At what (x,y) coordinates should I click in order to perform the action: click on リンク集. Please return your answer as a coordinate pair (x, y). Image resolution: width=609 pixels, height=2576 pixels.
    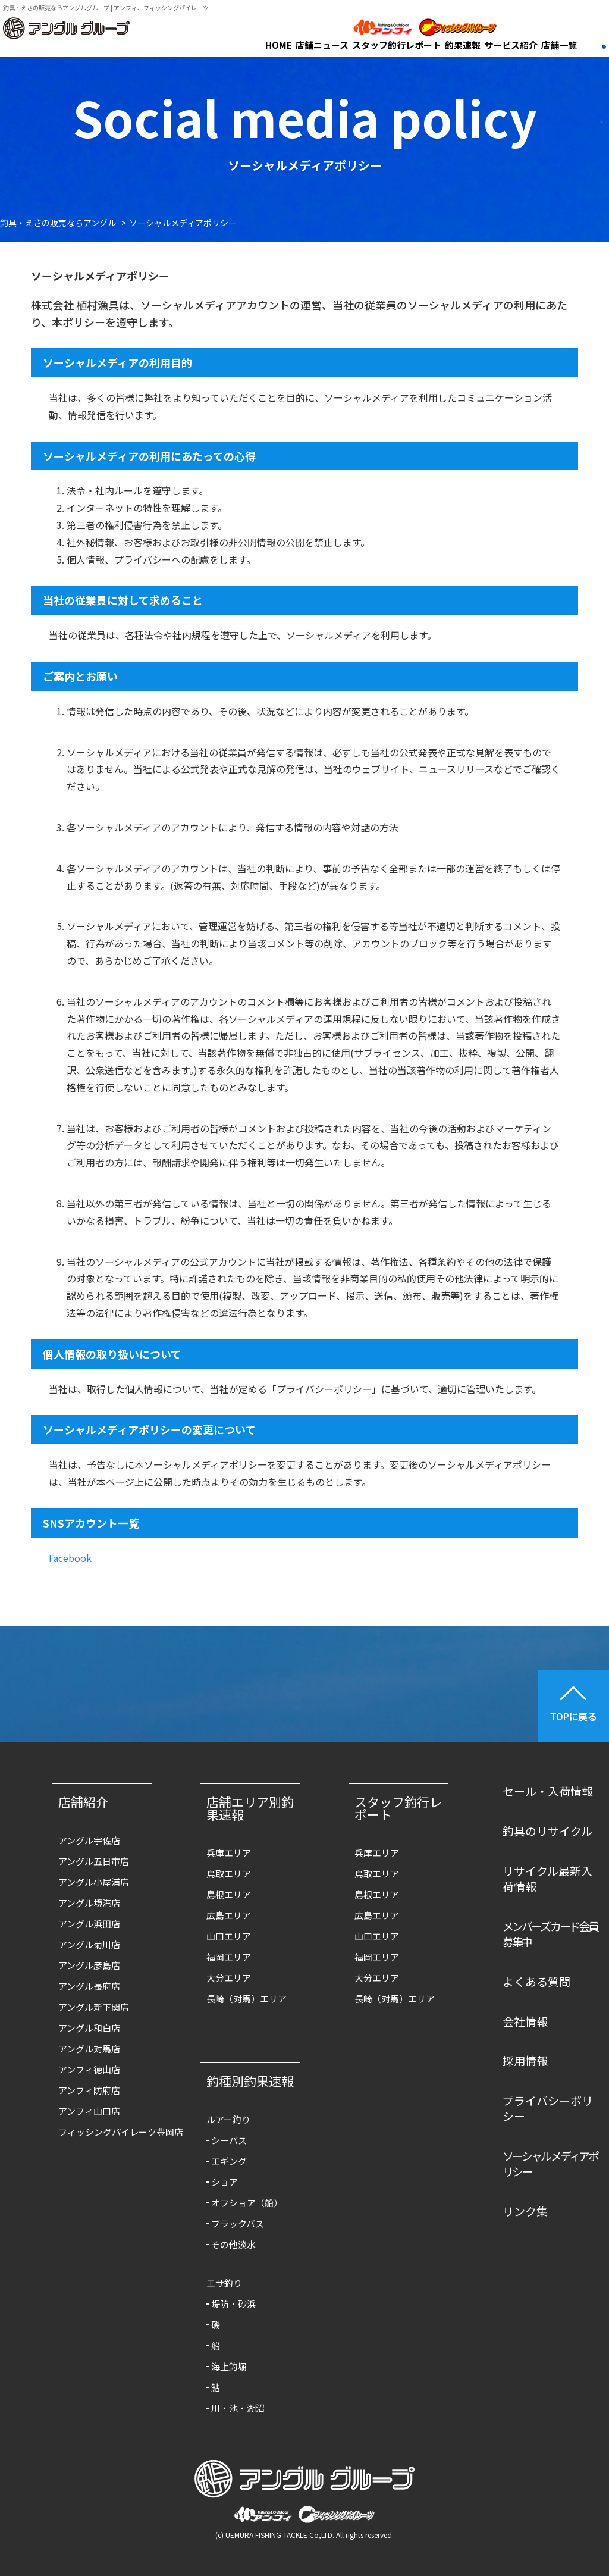
    Looking at the image, I should click on (525, 2211).